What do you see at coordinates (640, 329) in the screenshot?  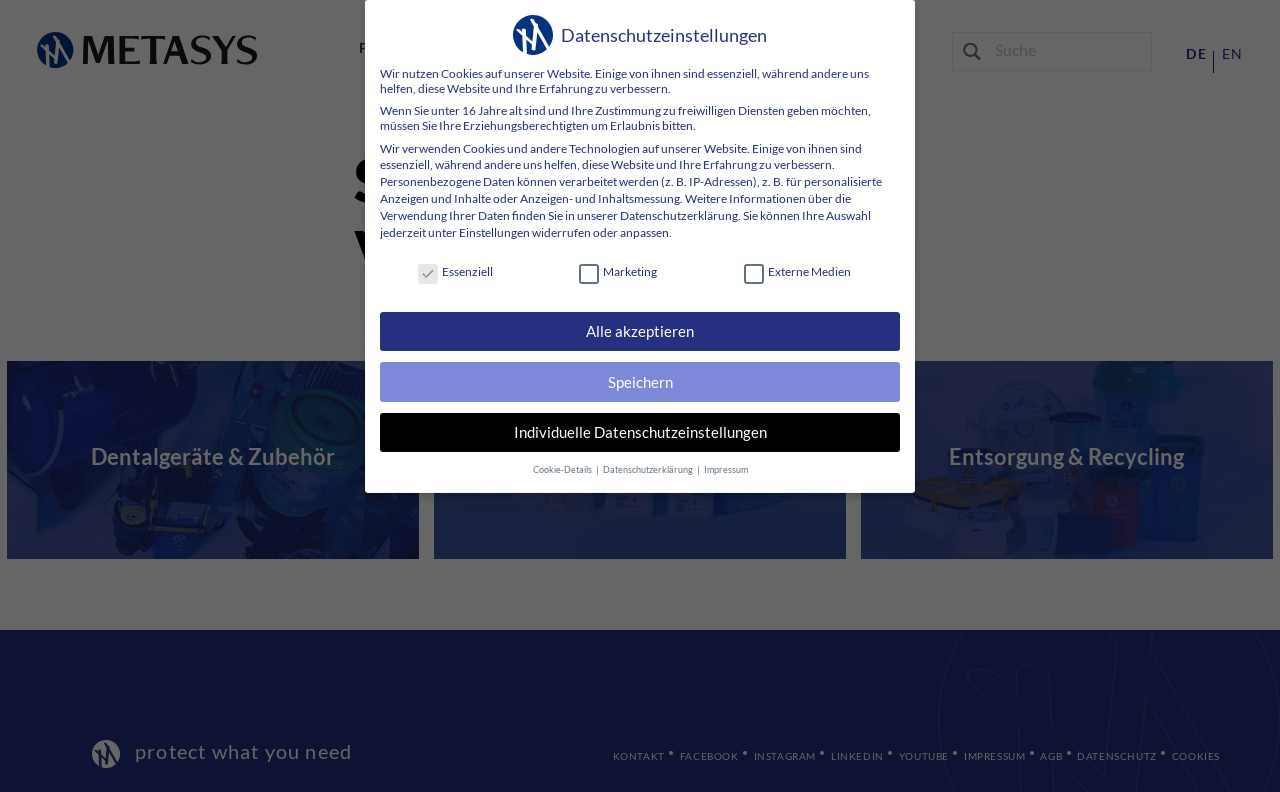 I see `Alle akzeptieren [button]` at bounding box center [640, 329].